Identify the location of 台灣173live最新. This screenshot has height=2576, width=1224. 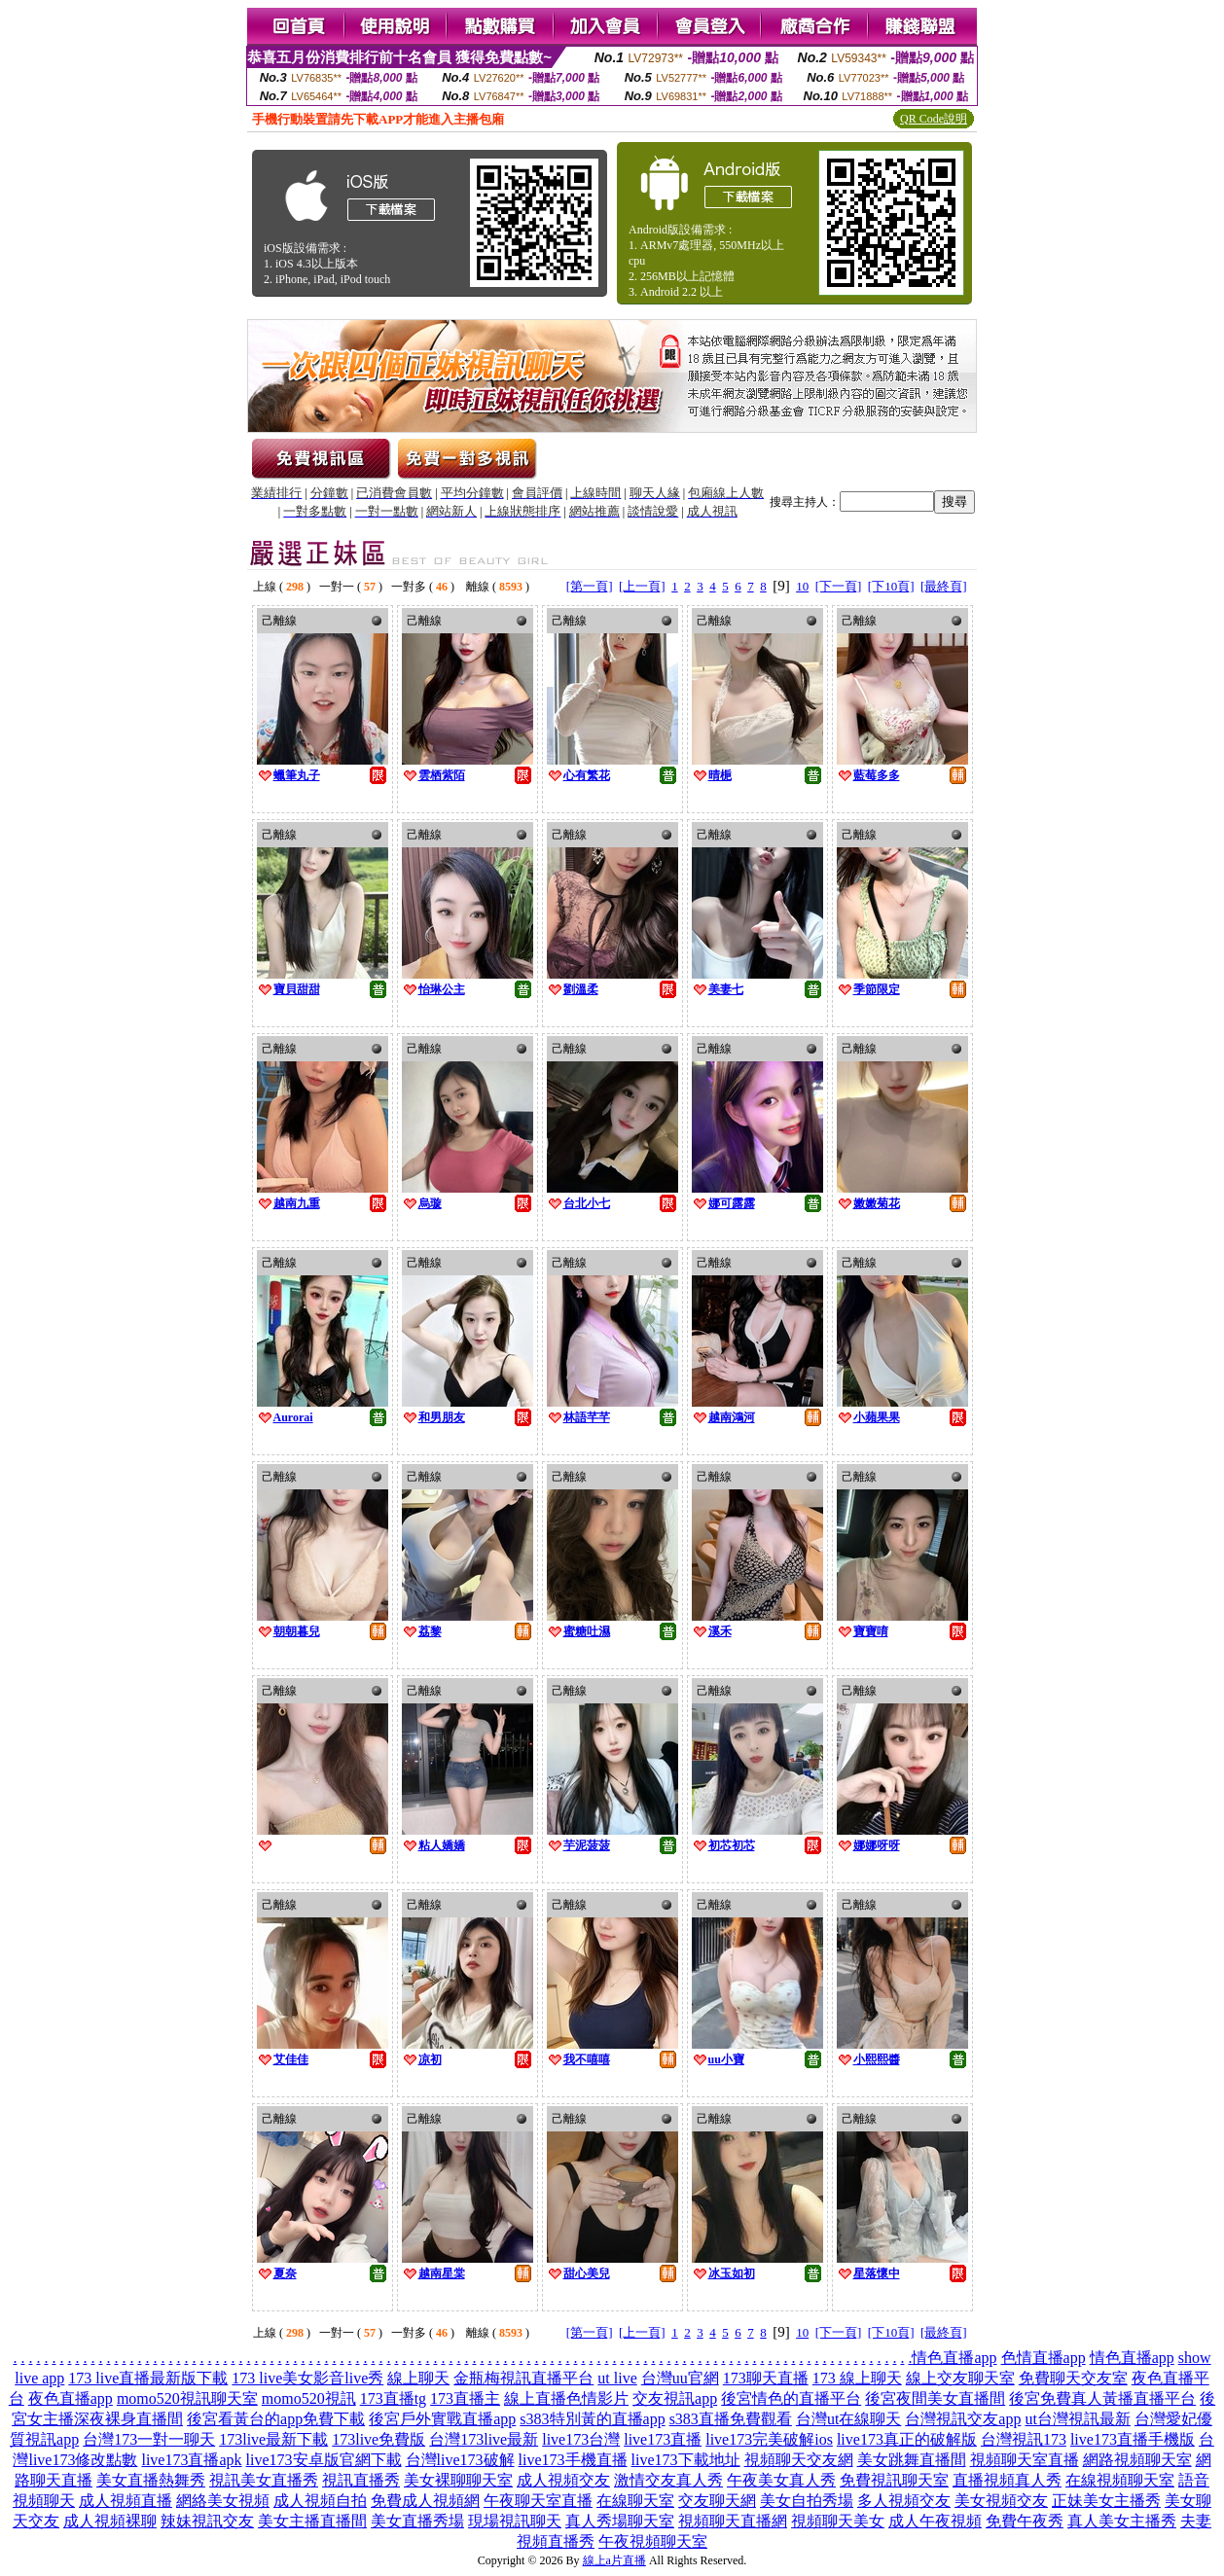
(483, 2439).